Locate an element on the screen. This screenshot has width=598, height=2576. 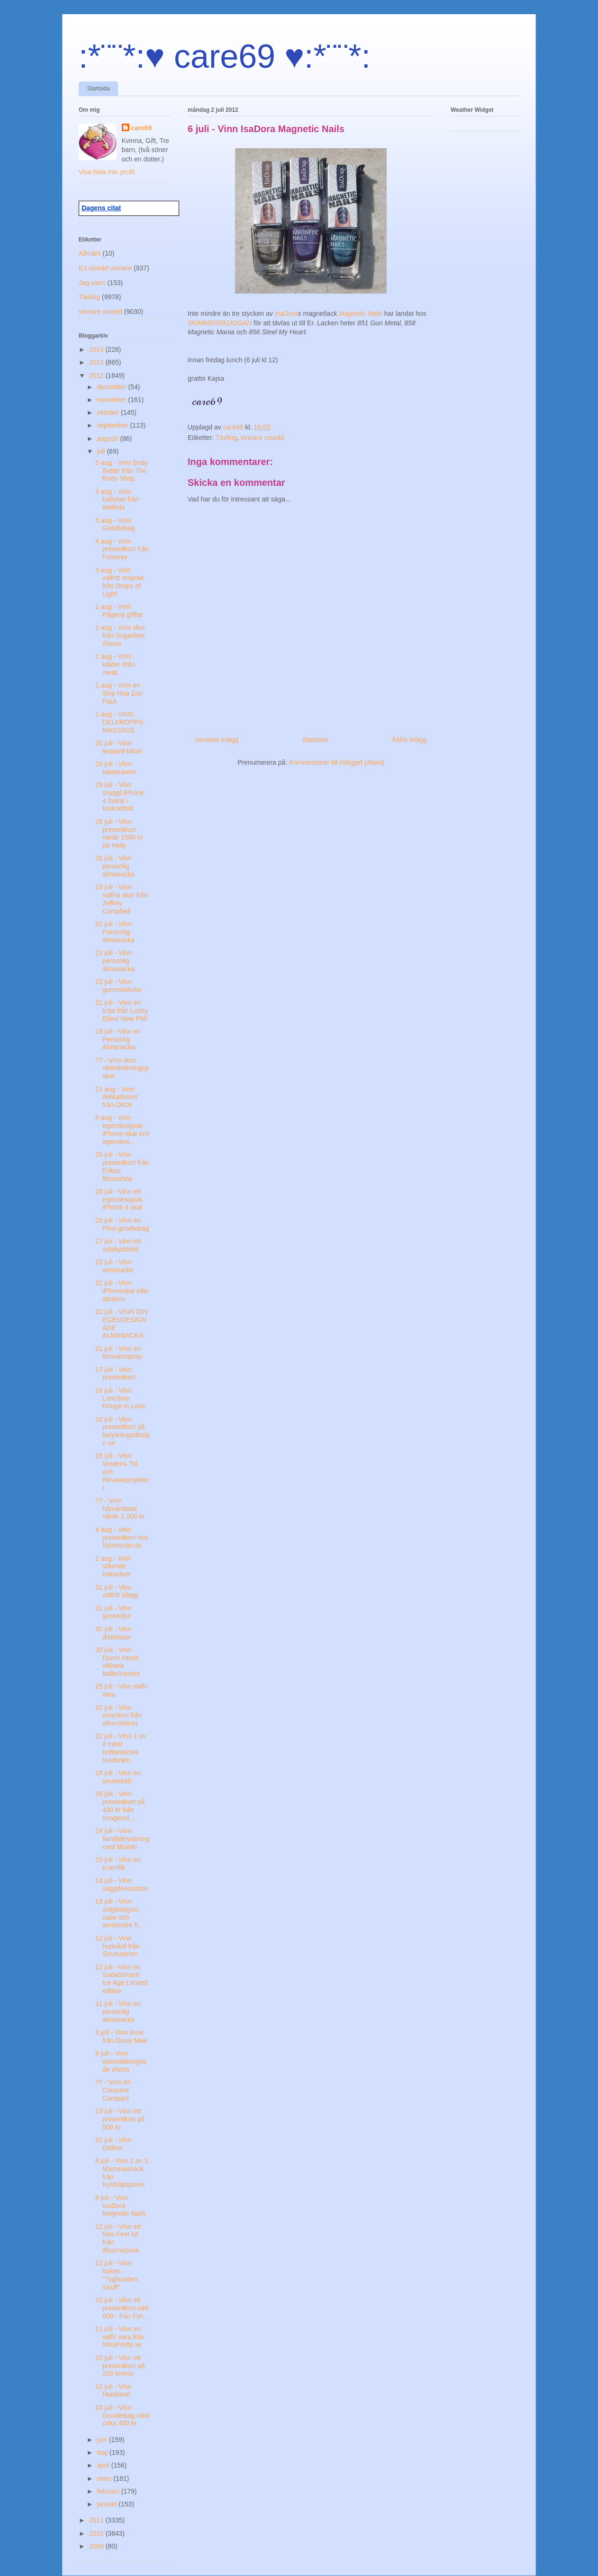
13 juli - Vinn solglasögon, case och senilsnöre fr... is located at coordinates (119, 1913).